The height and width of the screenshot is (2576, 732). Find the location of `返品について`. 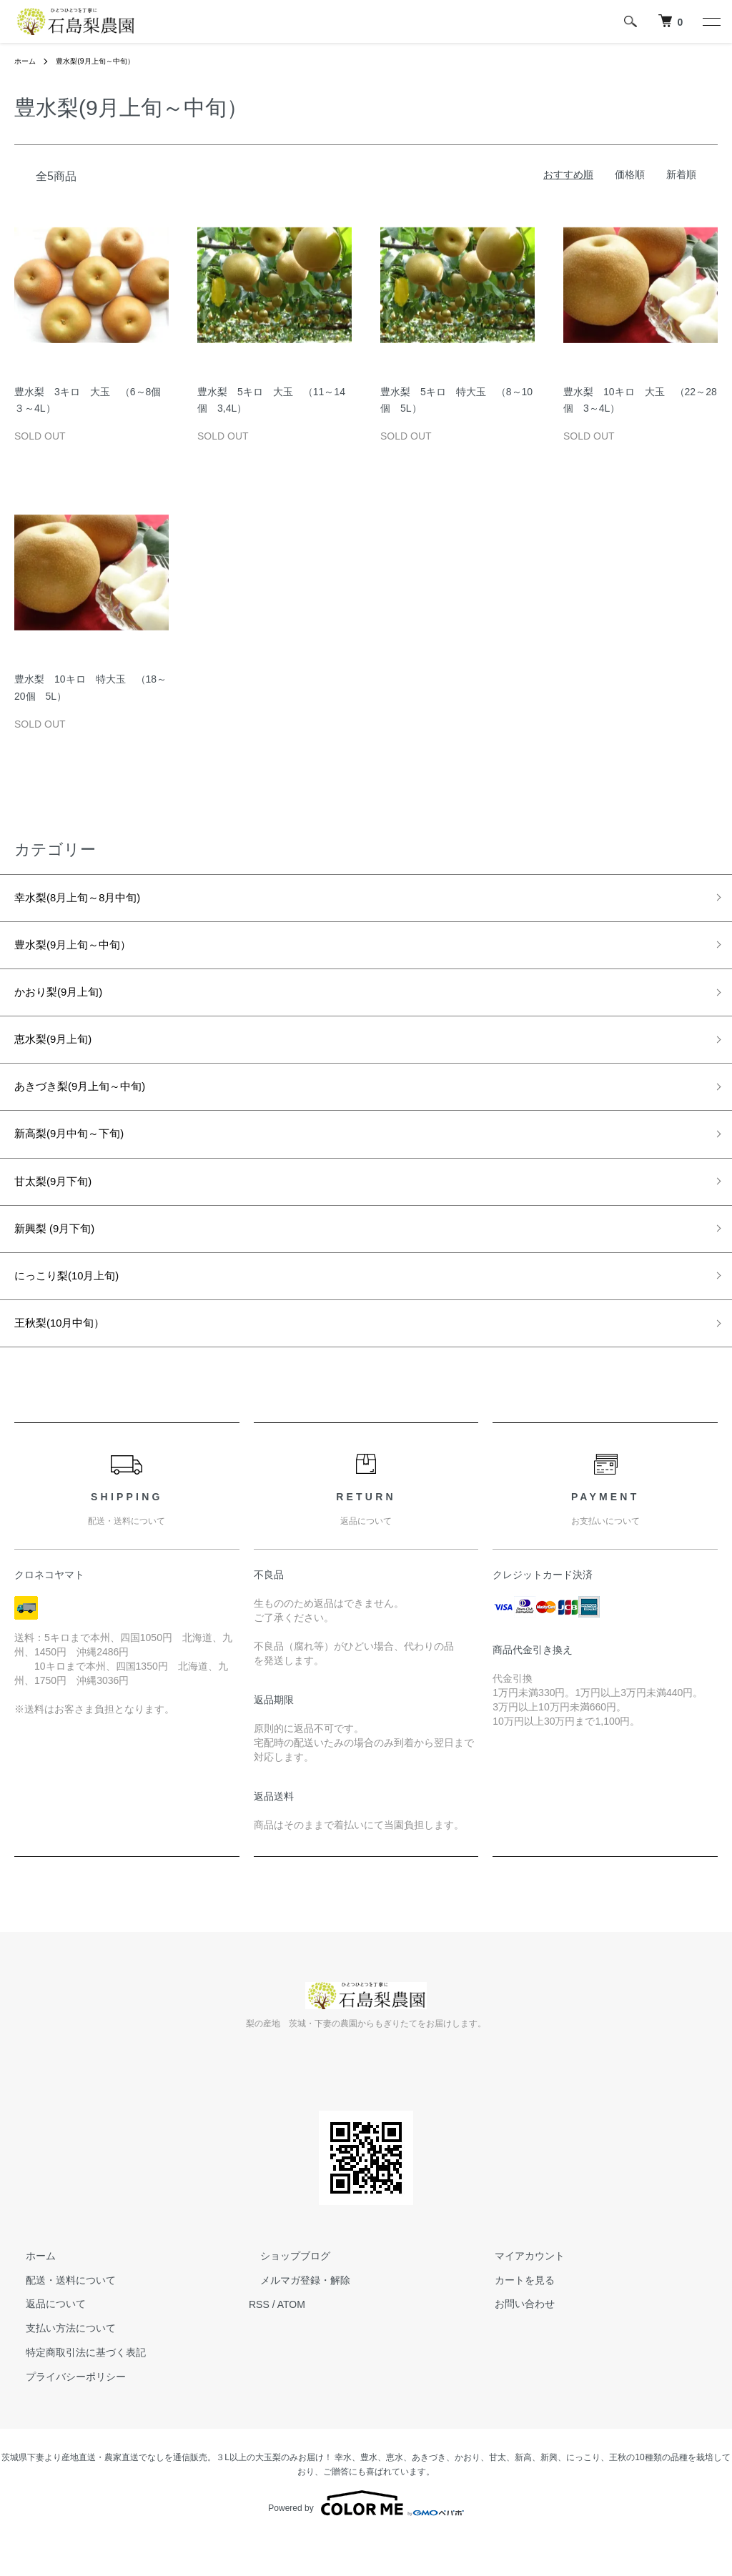

返品について is located at coordinates (44, 2343).